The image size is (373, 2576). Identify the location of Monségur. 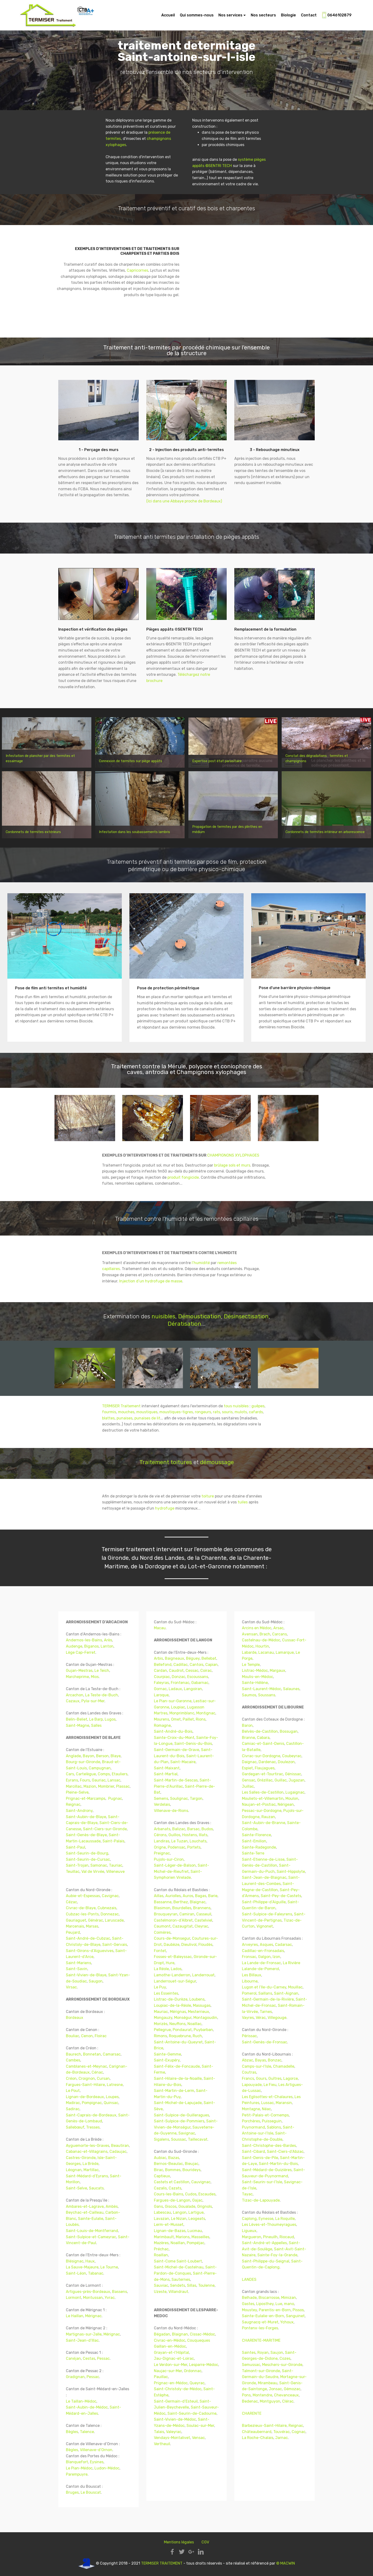
(182, 2017).